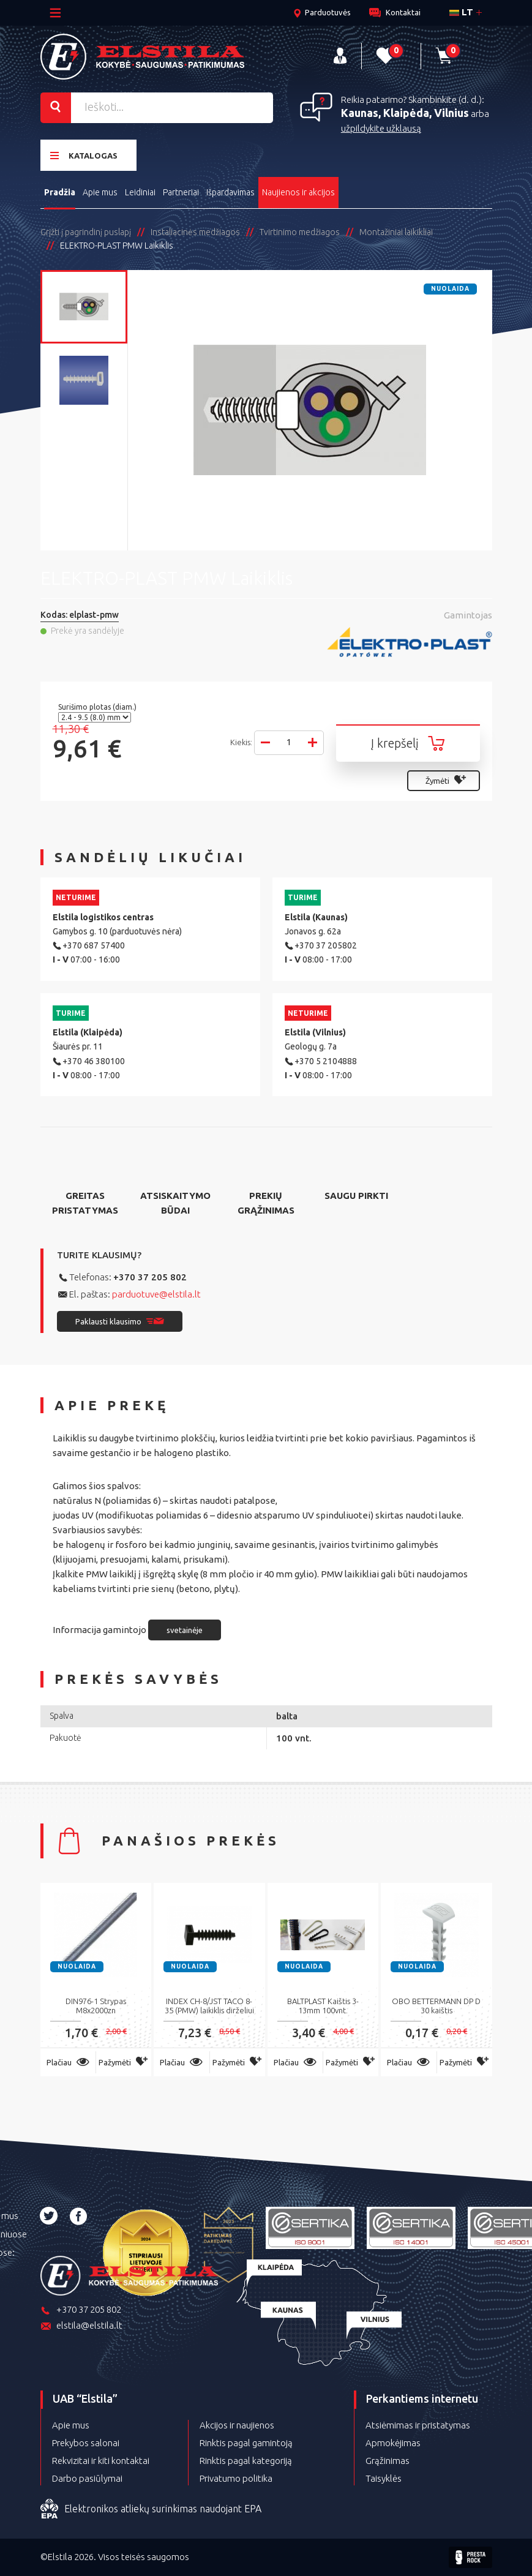 This screenshot has height=2576, width=532. I want to click on Surišimo plotas (diam.), so click(98, 707).